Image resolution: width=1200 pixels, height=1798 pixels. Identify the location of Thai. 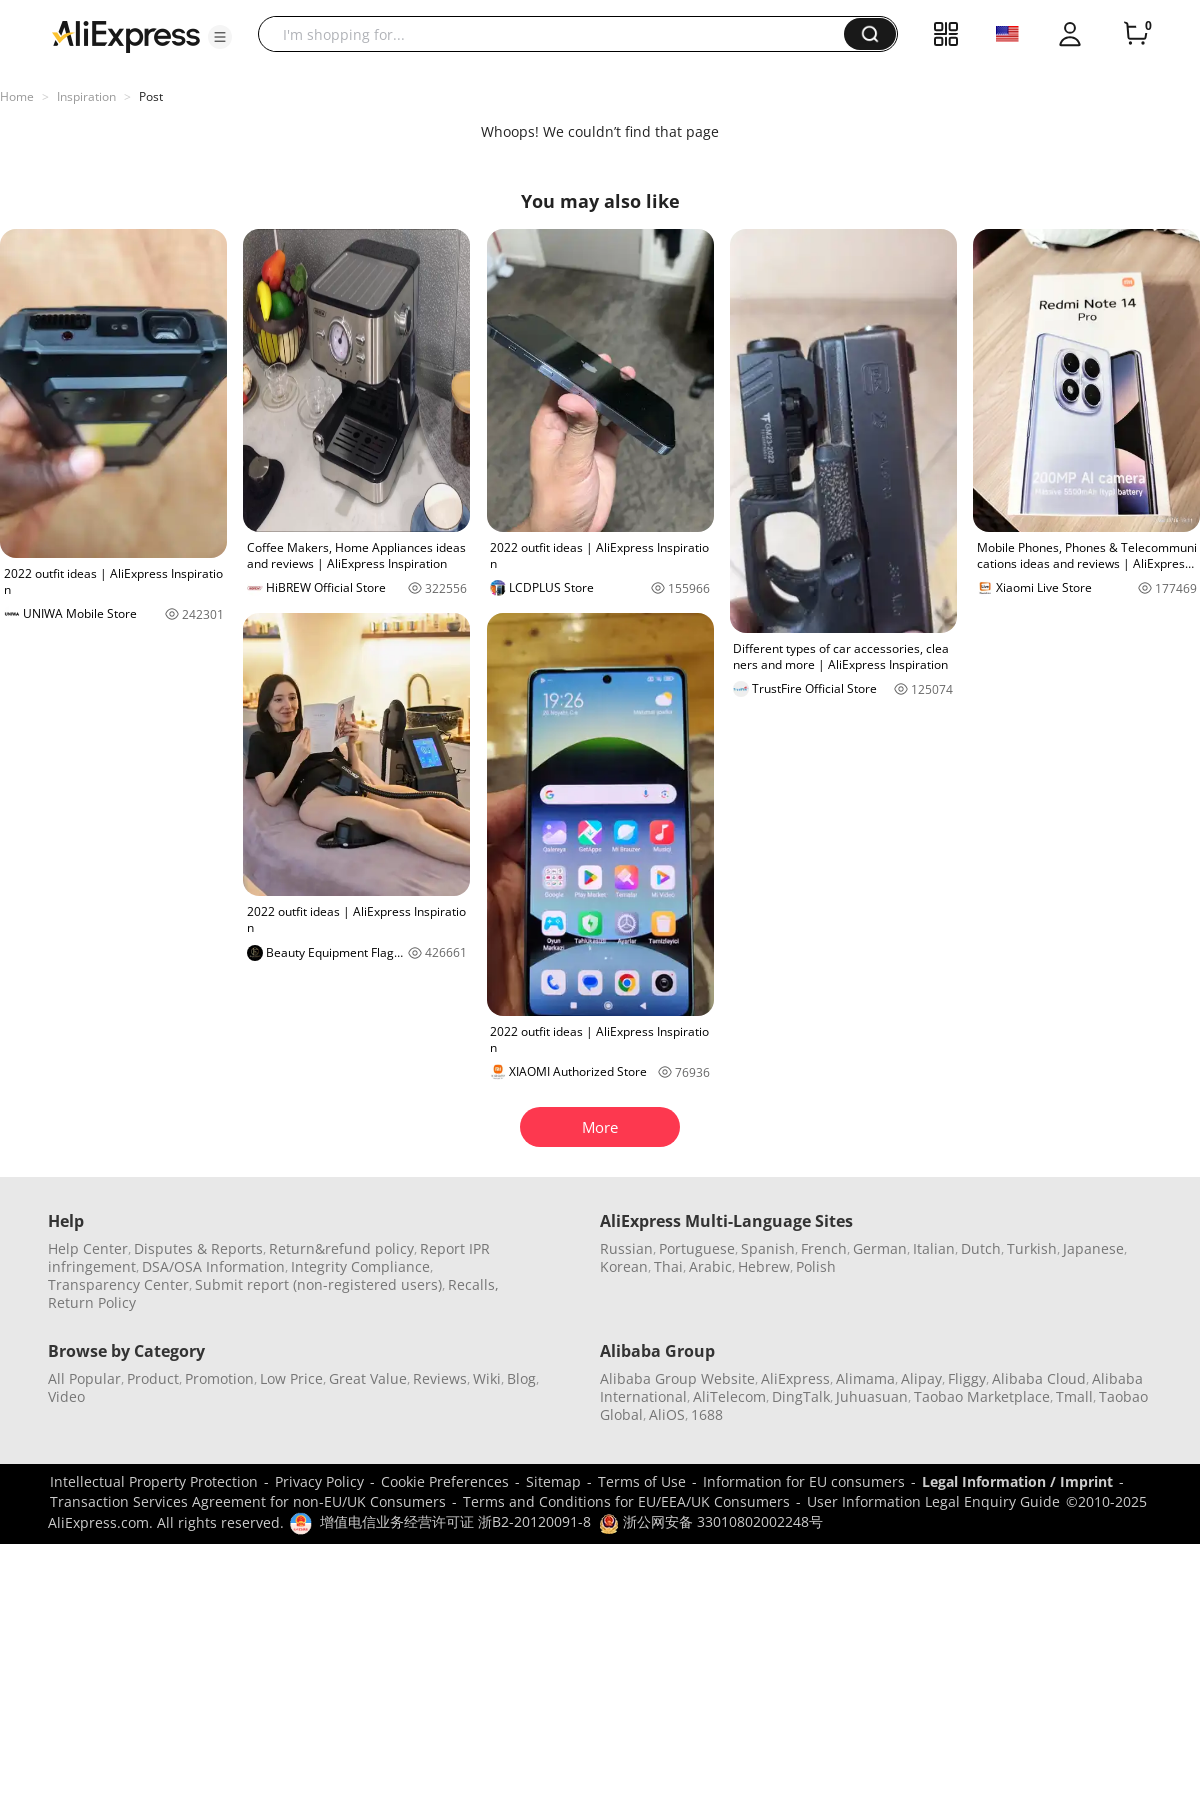
(668, 1266).